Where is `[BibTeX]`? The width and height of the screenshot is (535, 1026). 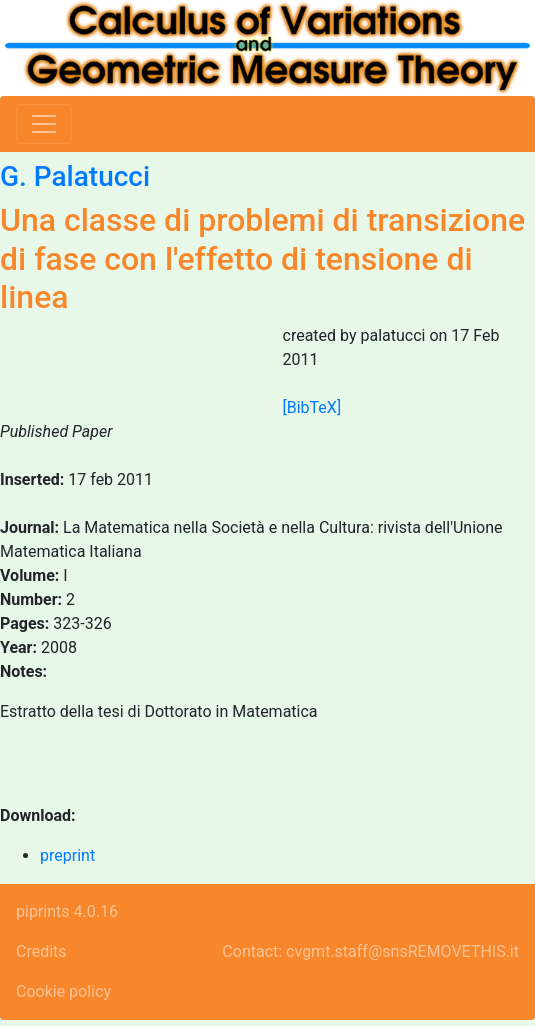
[BibTeX] is located at coordinates (312, 407).